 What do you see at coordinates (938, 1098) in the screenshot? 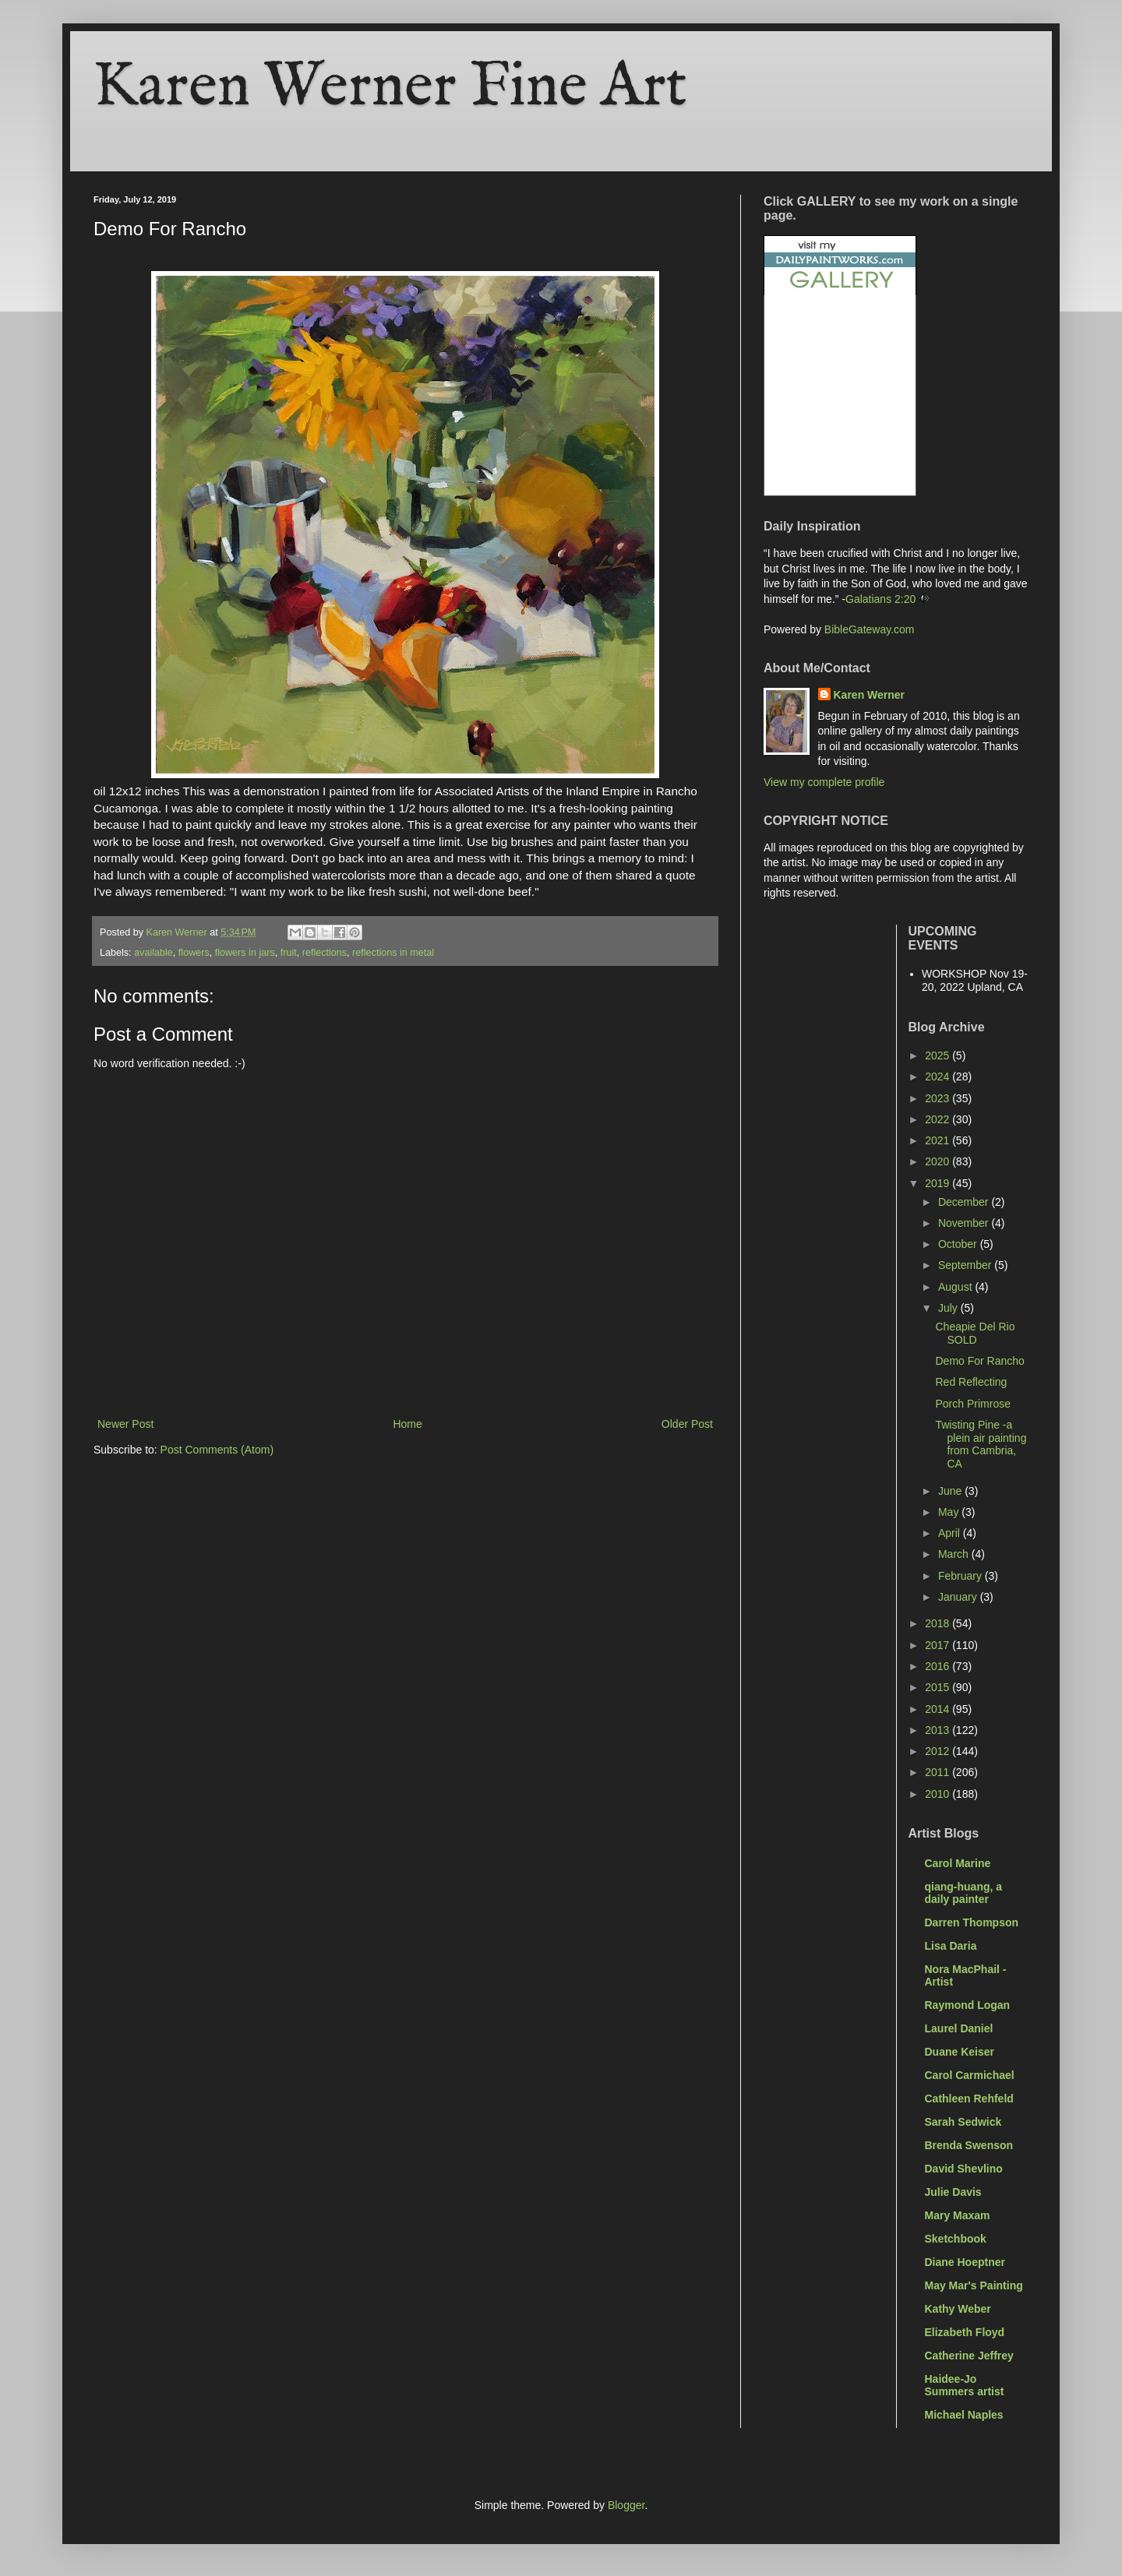
I see `2023` at bounding box center [938, 1098].